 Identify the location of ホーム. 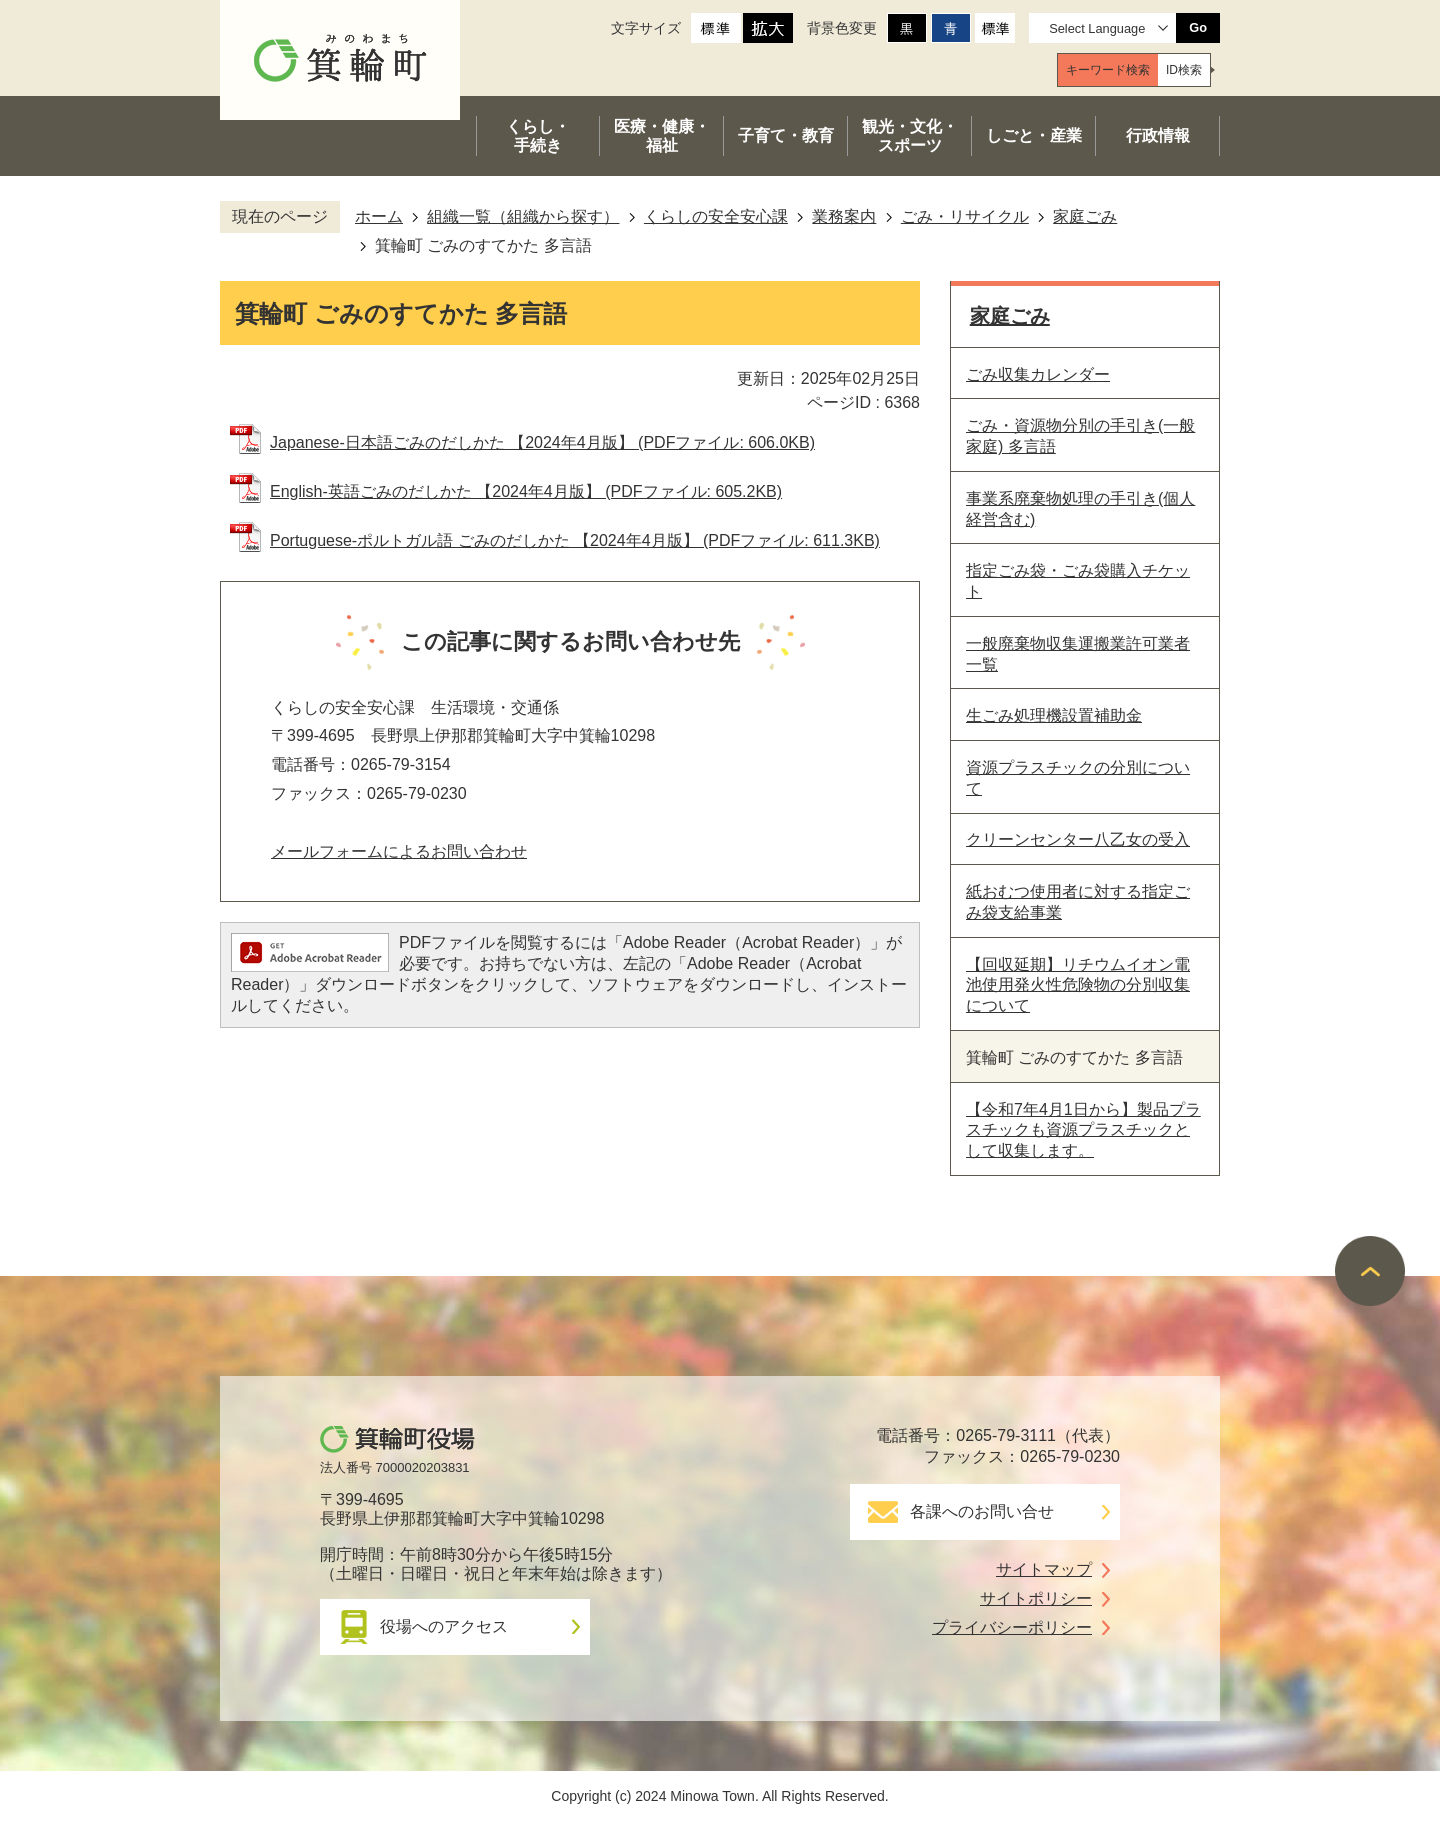
(379, 216).